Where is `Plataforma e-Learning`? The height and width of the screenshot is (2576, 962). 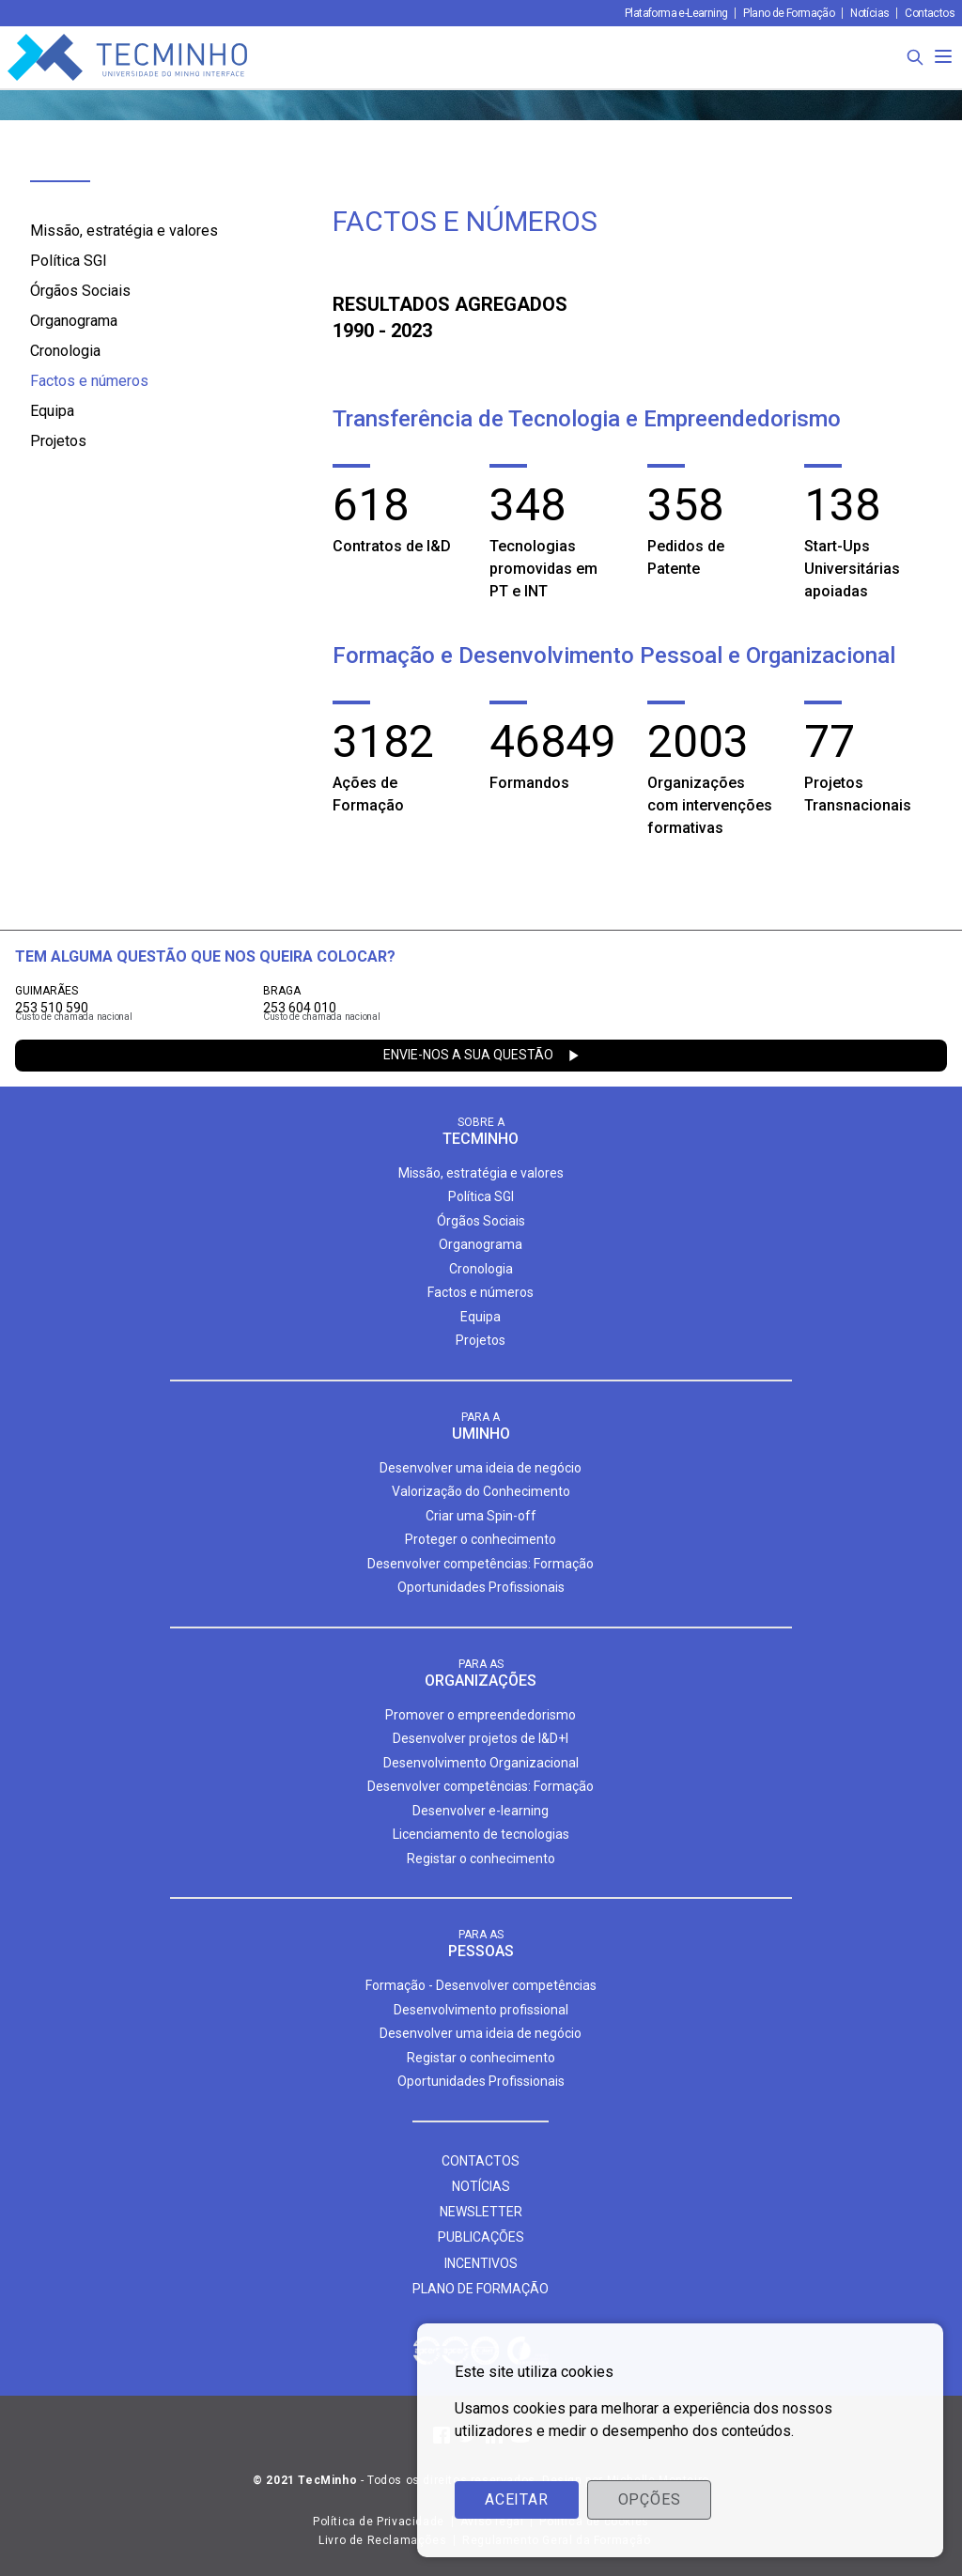
Plataforma e-Learning is located at coordinates (676, 13).